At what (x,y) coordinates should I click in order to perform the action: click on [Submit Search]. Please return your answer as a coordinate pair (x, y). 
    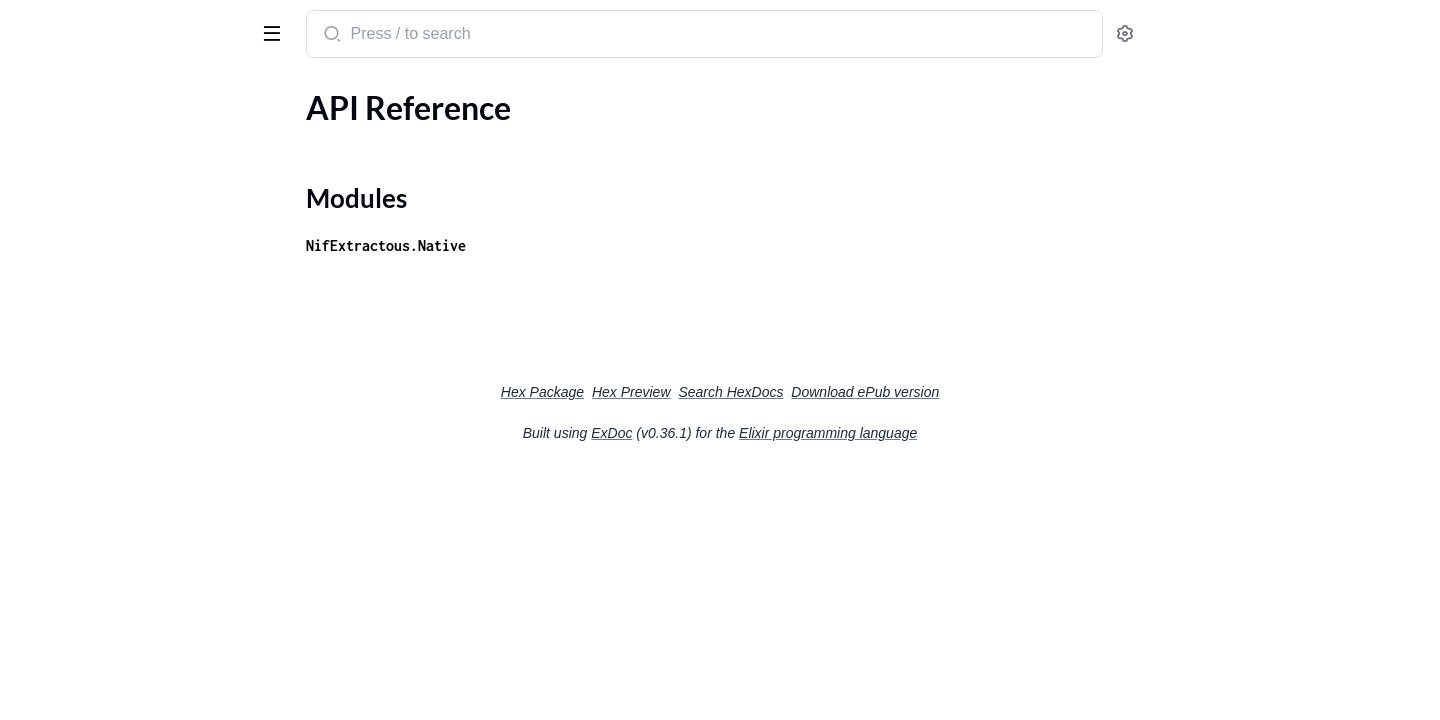
    Looking at the image, I should click on (480, 36).